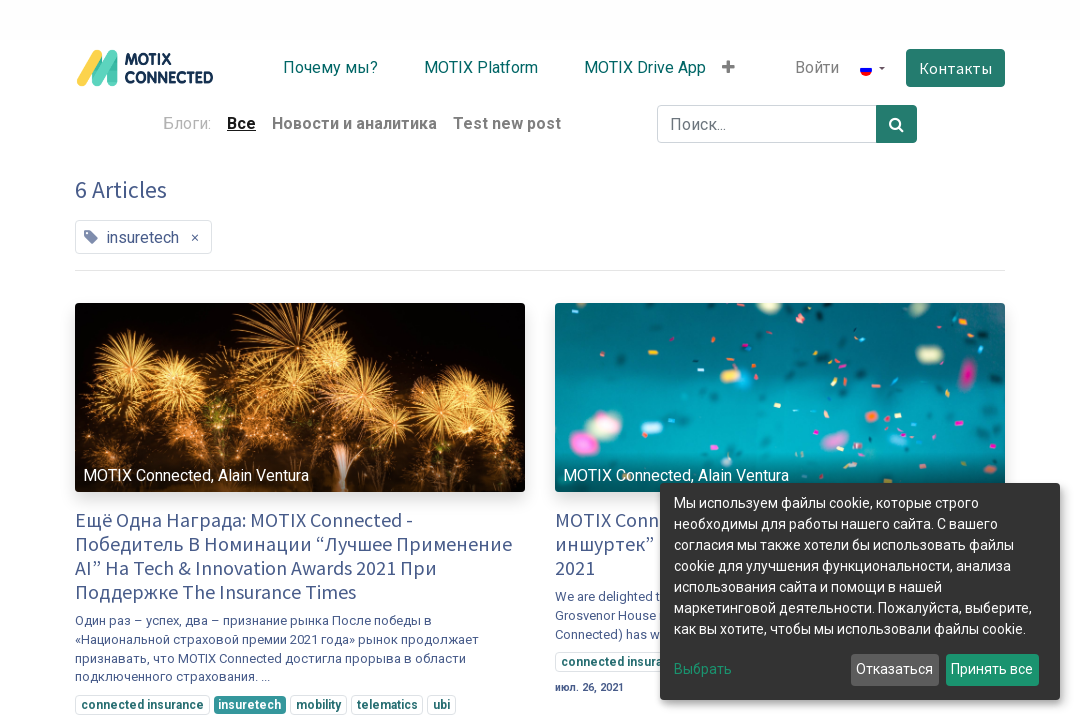 The height and width of the screenshot is (720, 1080). Describe the element at coordinates (817, 67) in the screenshot. I see `Войти` at that location.